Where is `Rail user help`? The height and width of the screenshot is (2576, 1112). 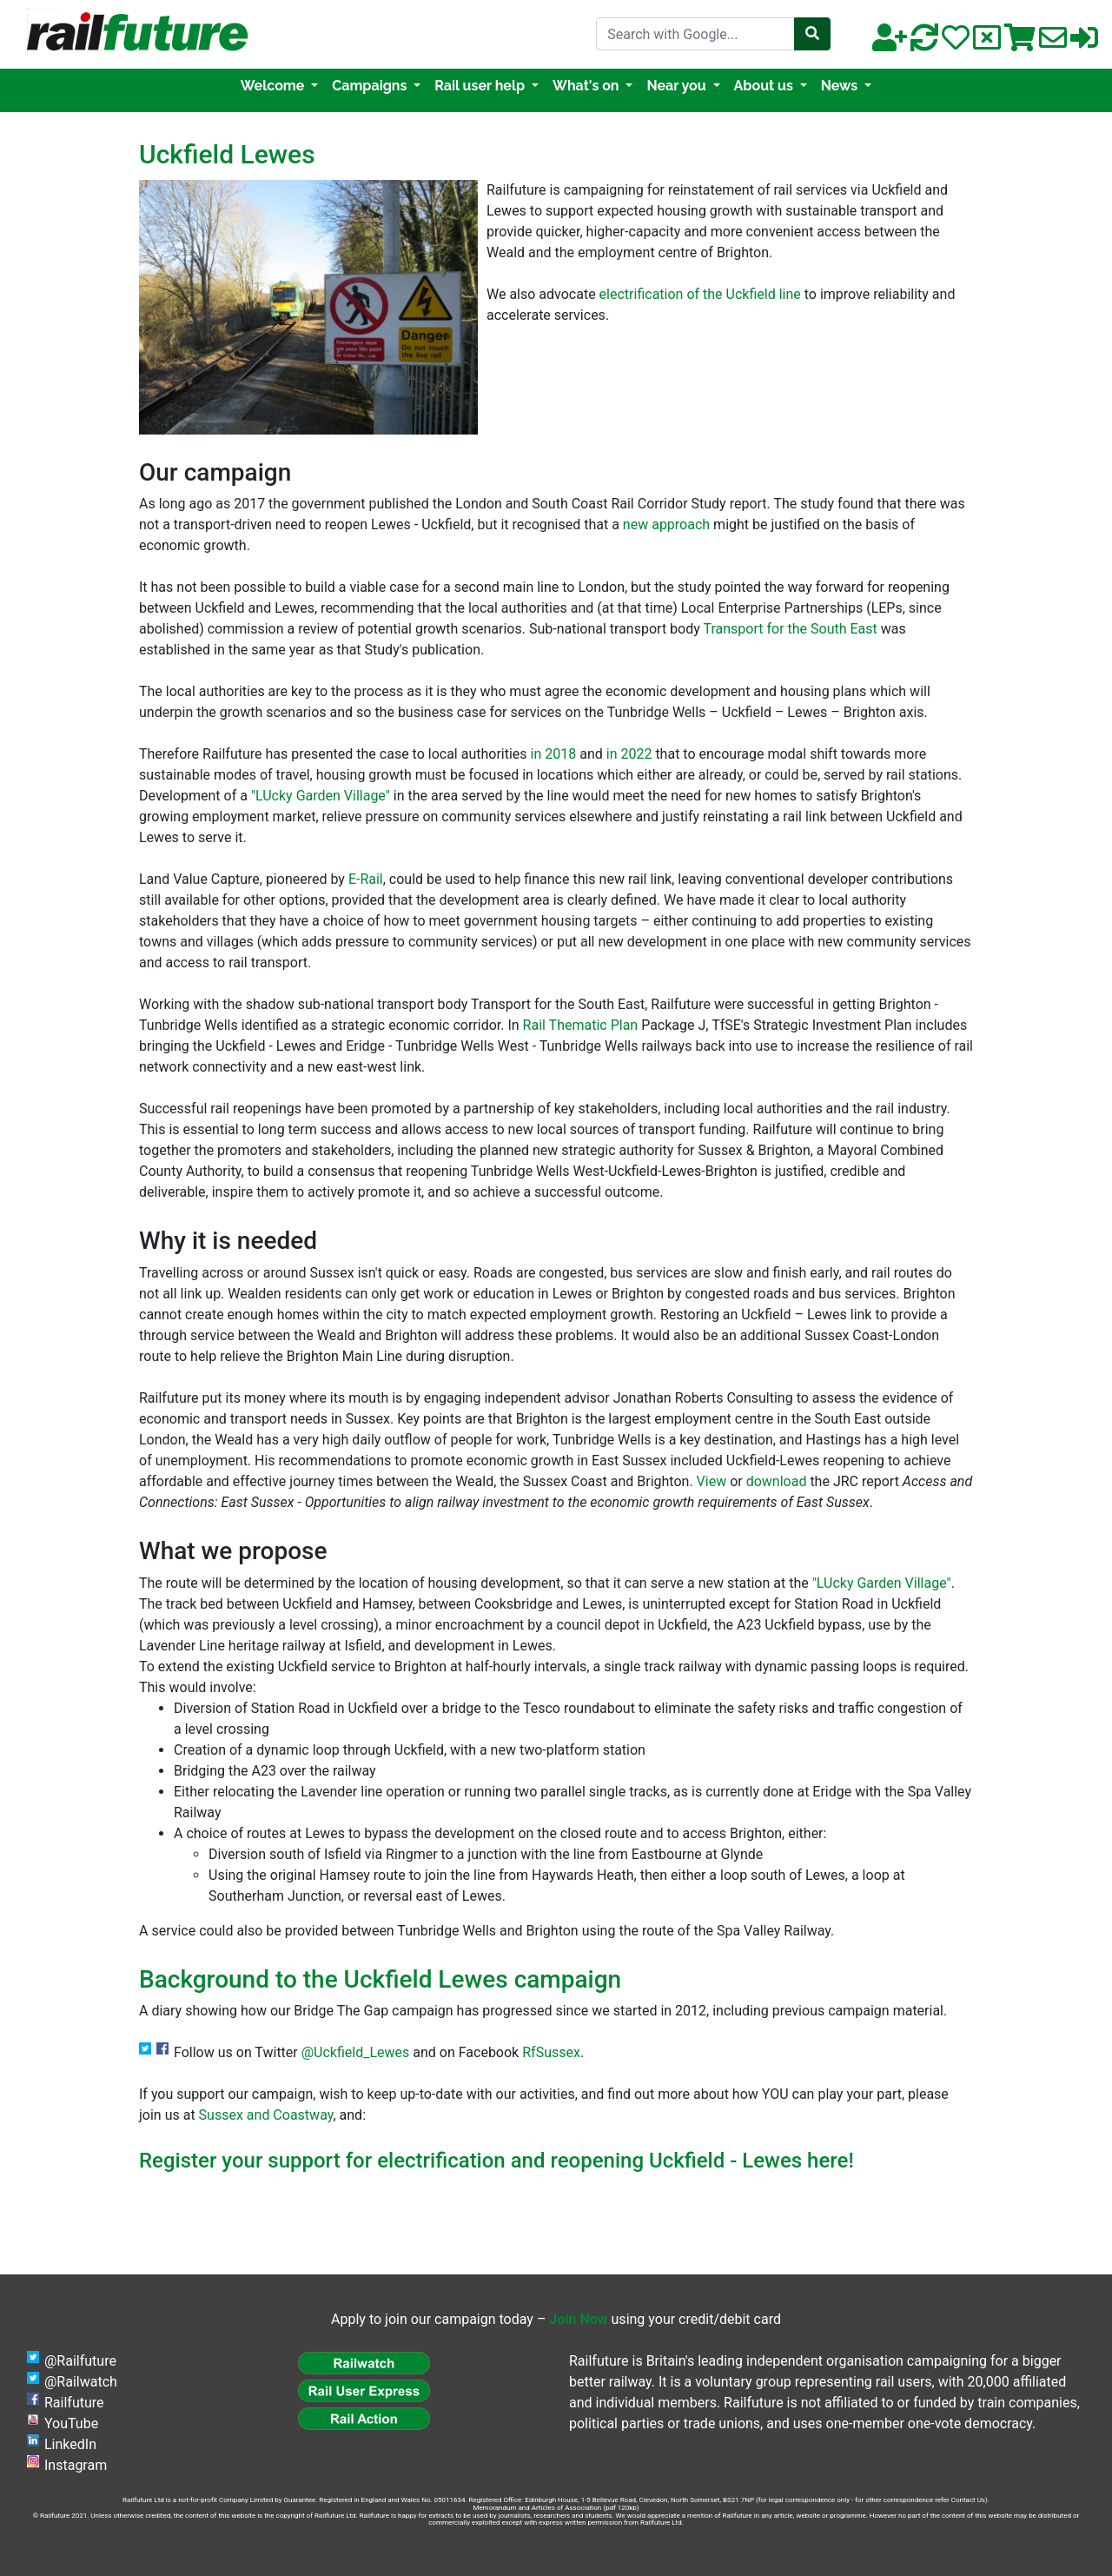
Rail user help is located at coordinates (481, 85).